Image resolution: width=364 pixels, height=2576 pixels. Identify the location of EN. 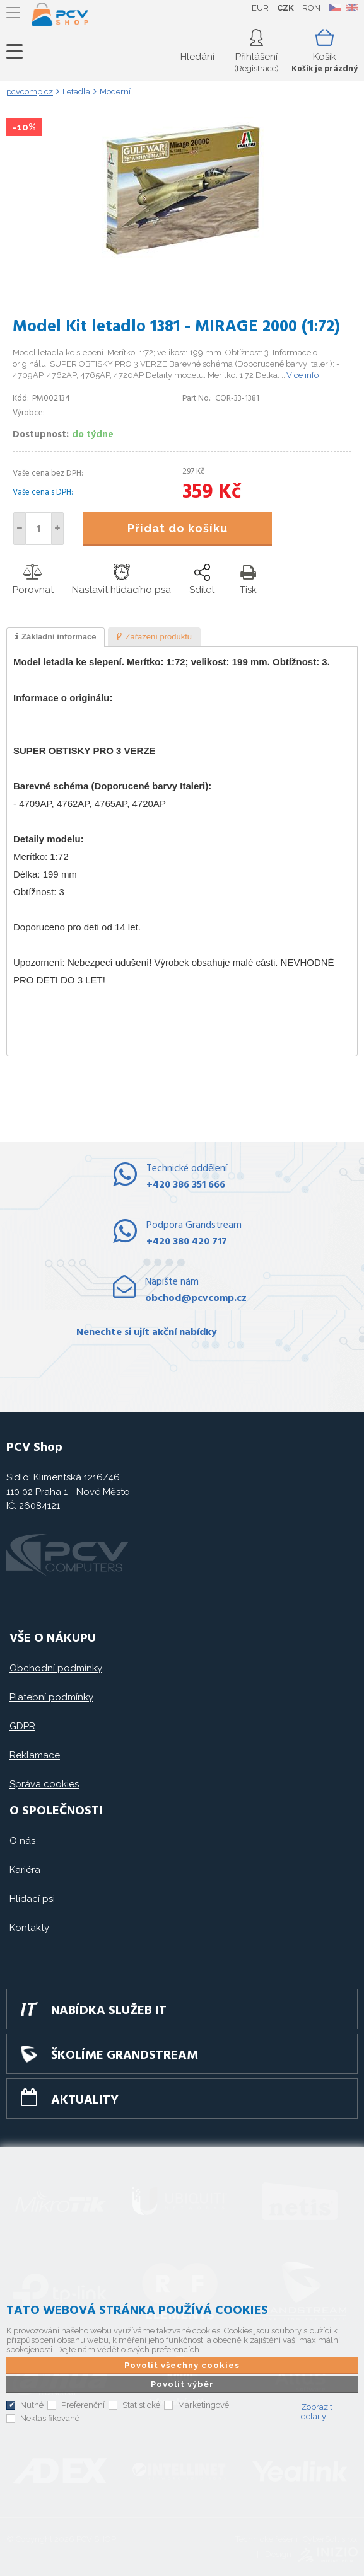
(352, 7).